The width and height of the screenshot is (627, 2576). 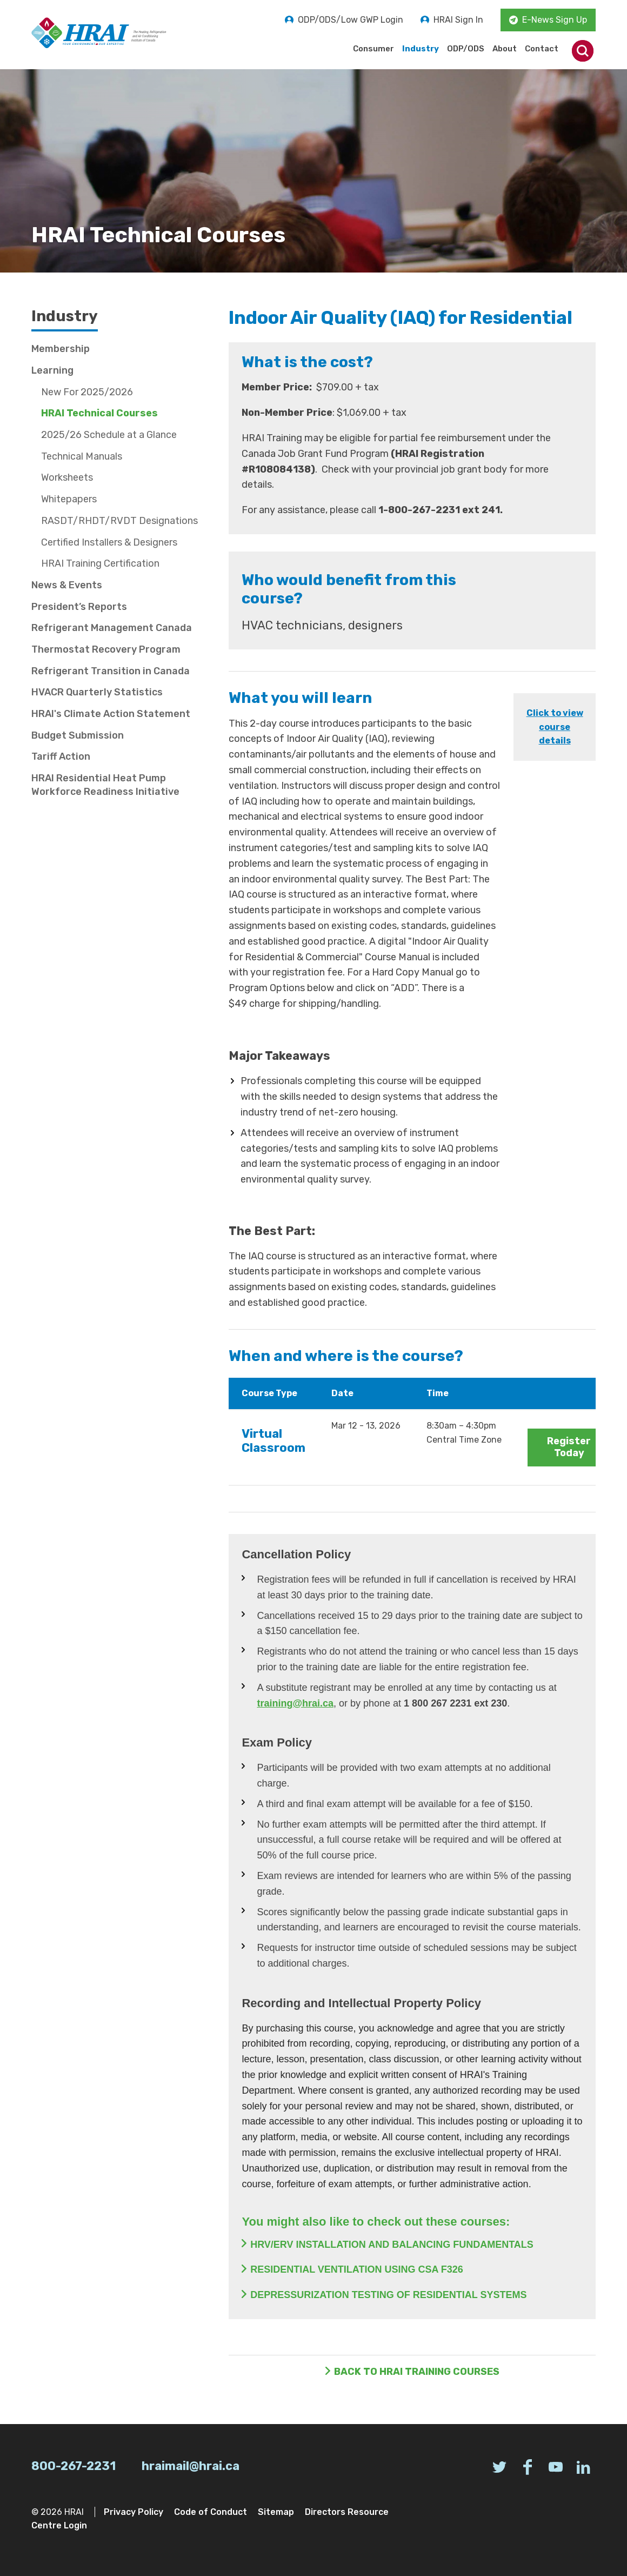 What do you see at coordinates (52, 370) in the screenshot?
I see `Learning` at bounding box center [52, 370].